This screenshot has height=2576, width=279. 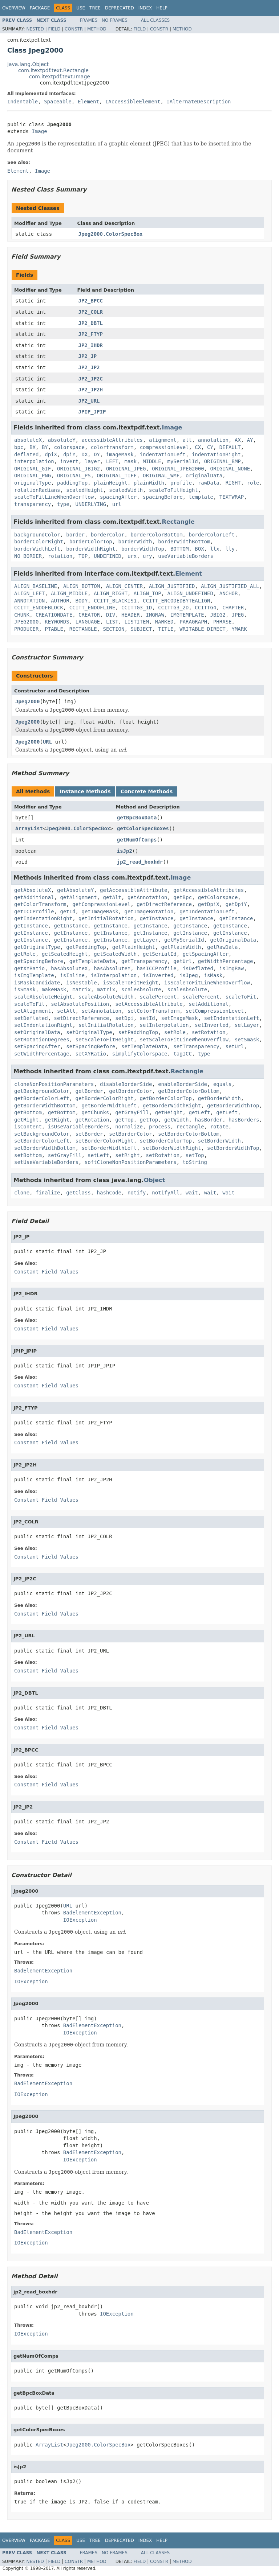 I want to click on PTABLE, so click(x=54, y=629).